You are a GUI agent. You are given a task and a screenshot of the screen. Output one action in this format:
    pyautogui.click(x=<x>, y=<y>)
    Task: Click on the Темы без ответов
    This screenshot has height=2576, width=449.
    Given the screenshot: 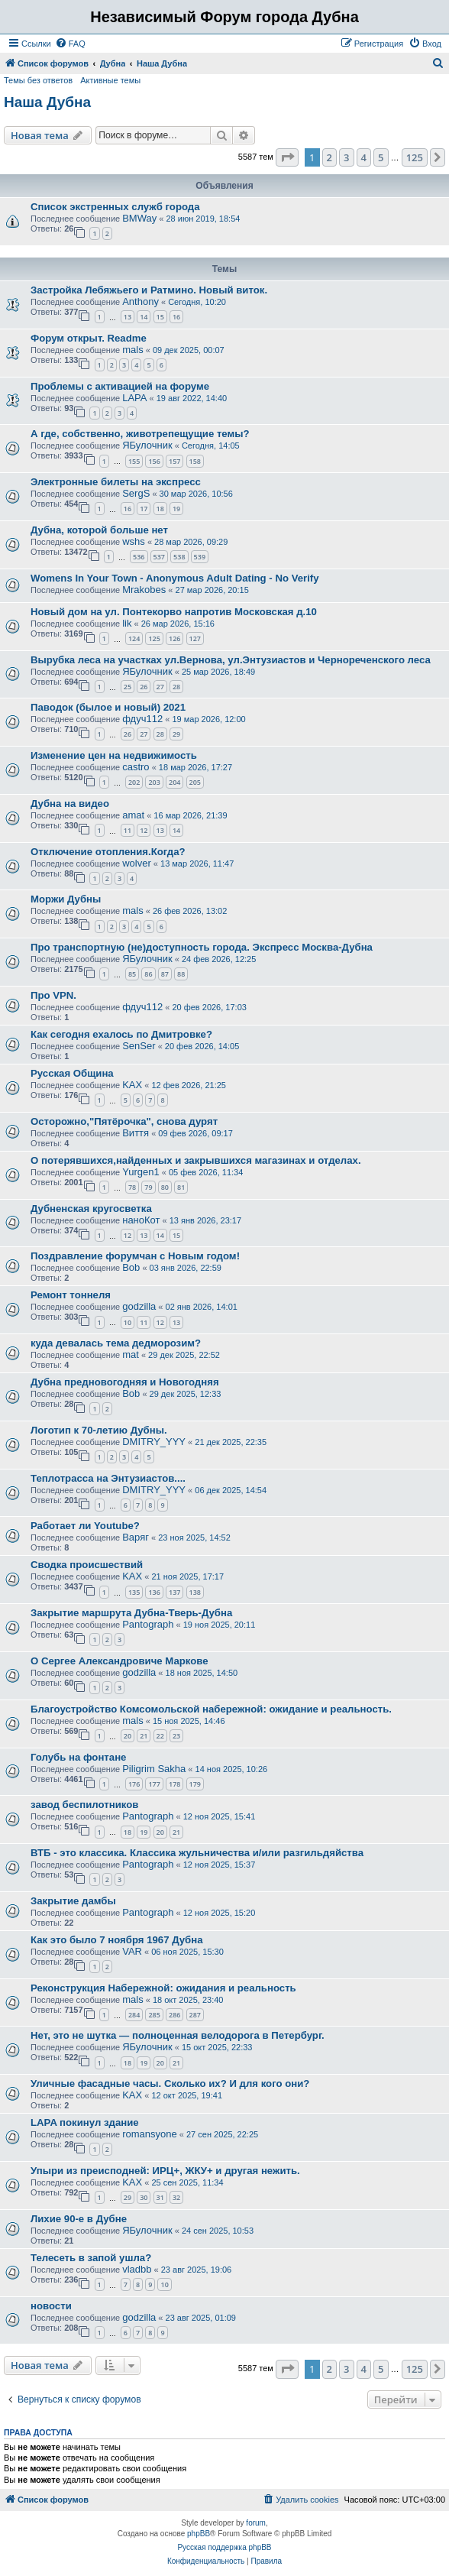 What is the action you would take?
    pyautogui.click(x=38, y=80)
    